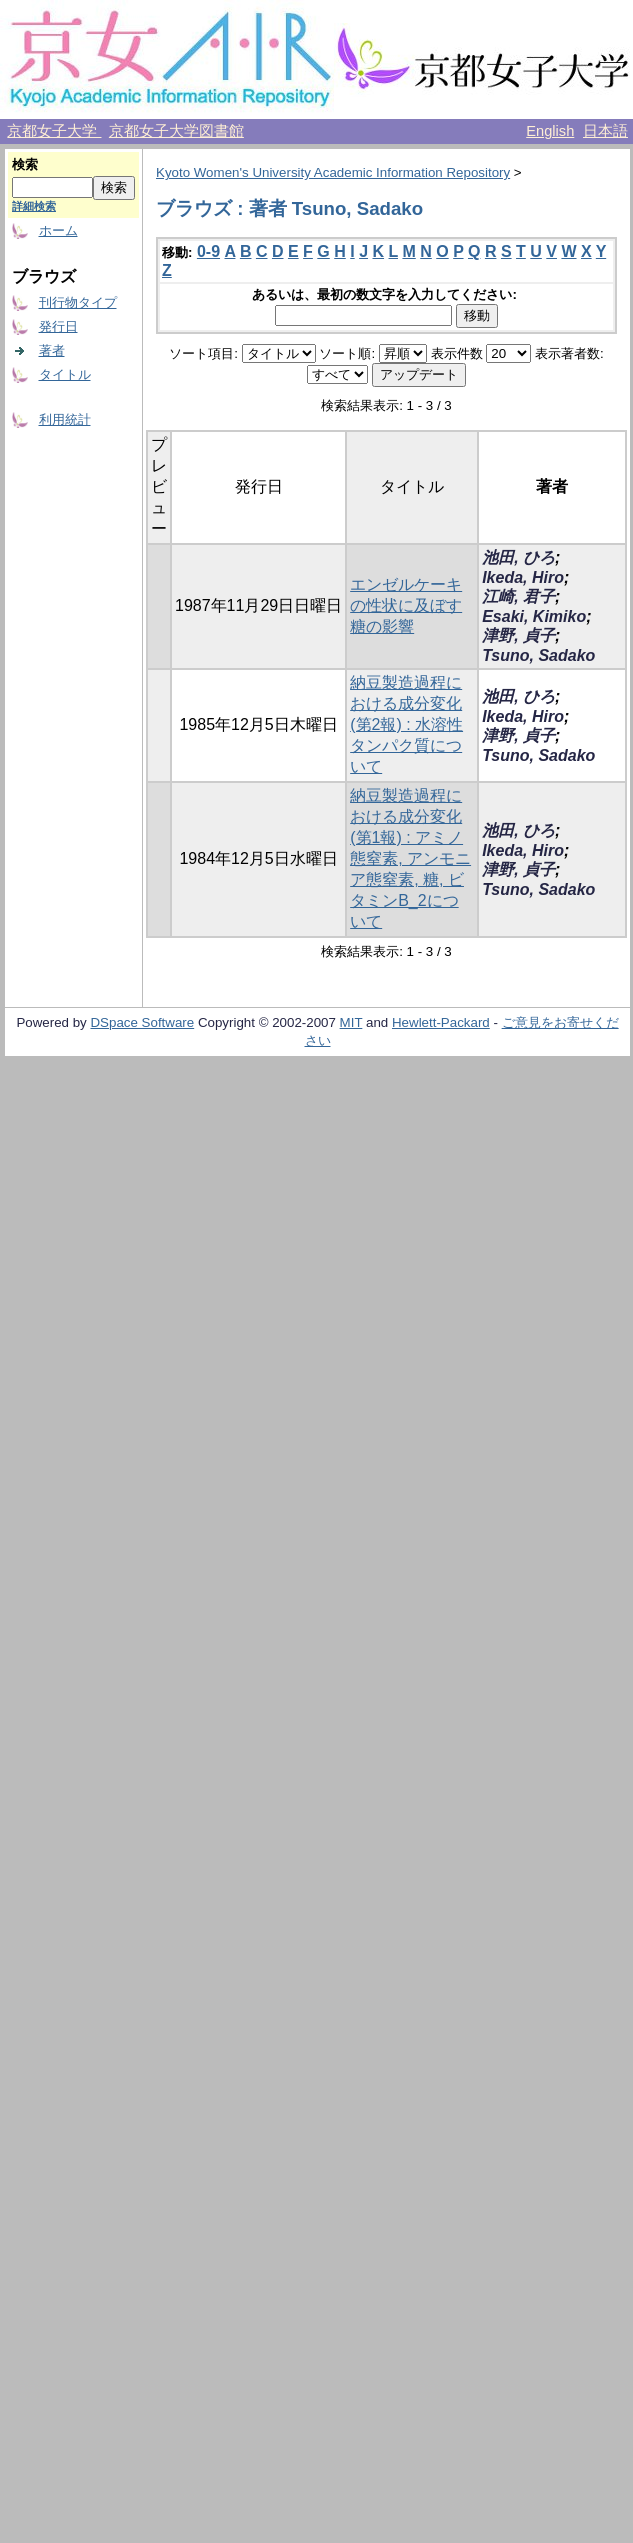 The image size is (633, 2543). What do you see at coordinates (65, 374) in the screenshot?
I see `タイトル` at bounding box center [65, 374].